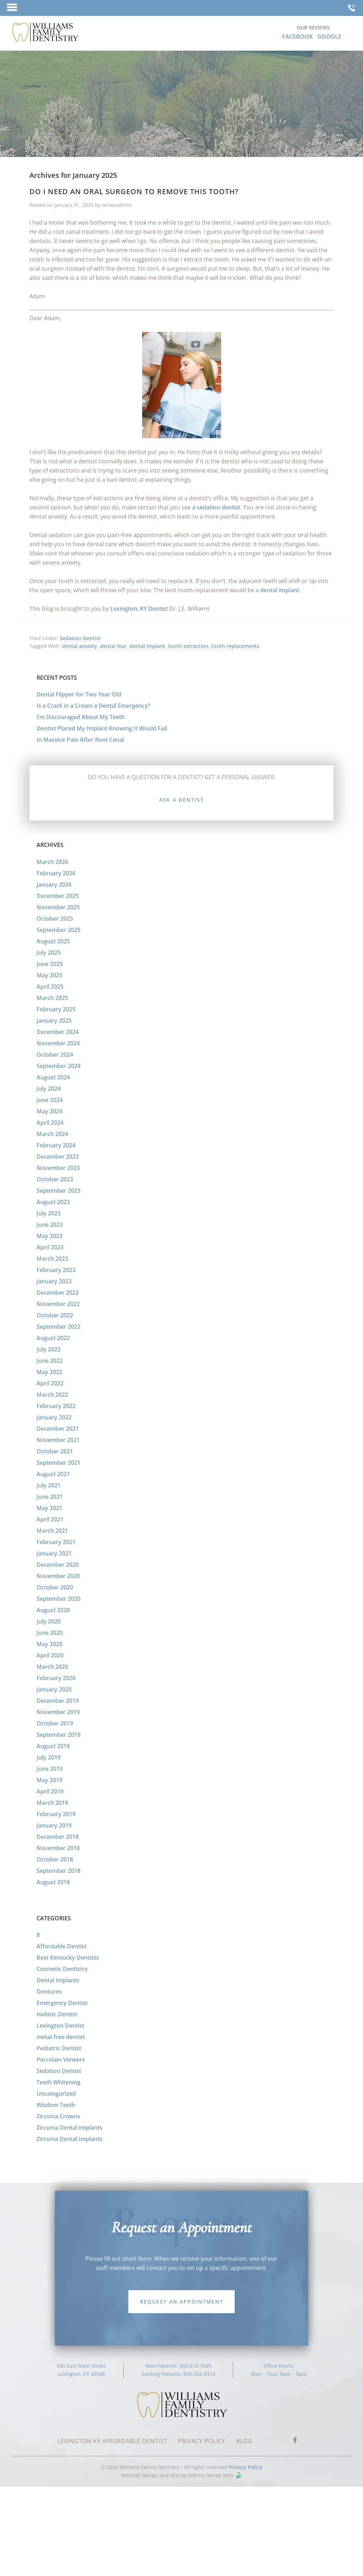 This screenshot has height=2576, width=363. What do you see at coordinates (56, 873) in the screenshot?
I see `February 2026` at bounding box center [56, 873].